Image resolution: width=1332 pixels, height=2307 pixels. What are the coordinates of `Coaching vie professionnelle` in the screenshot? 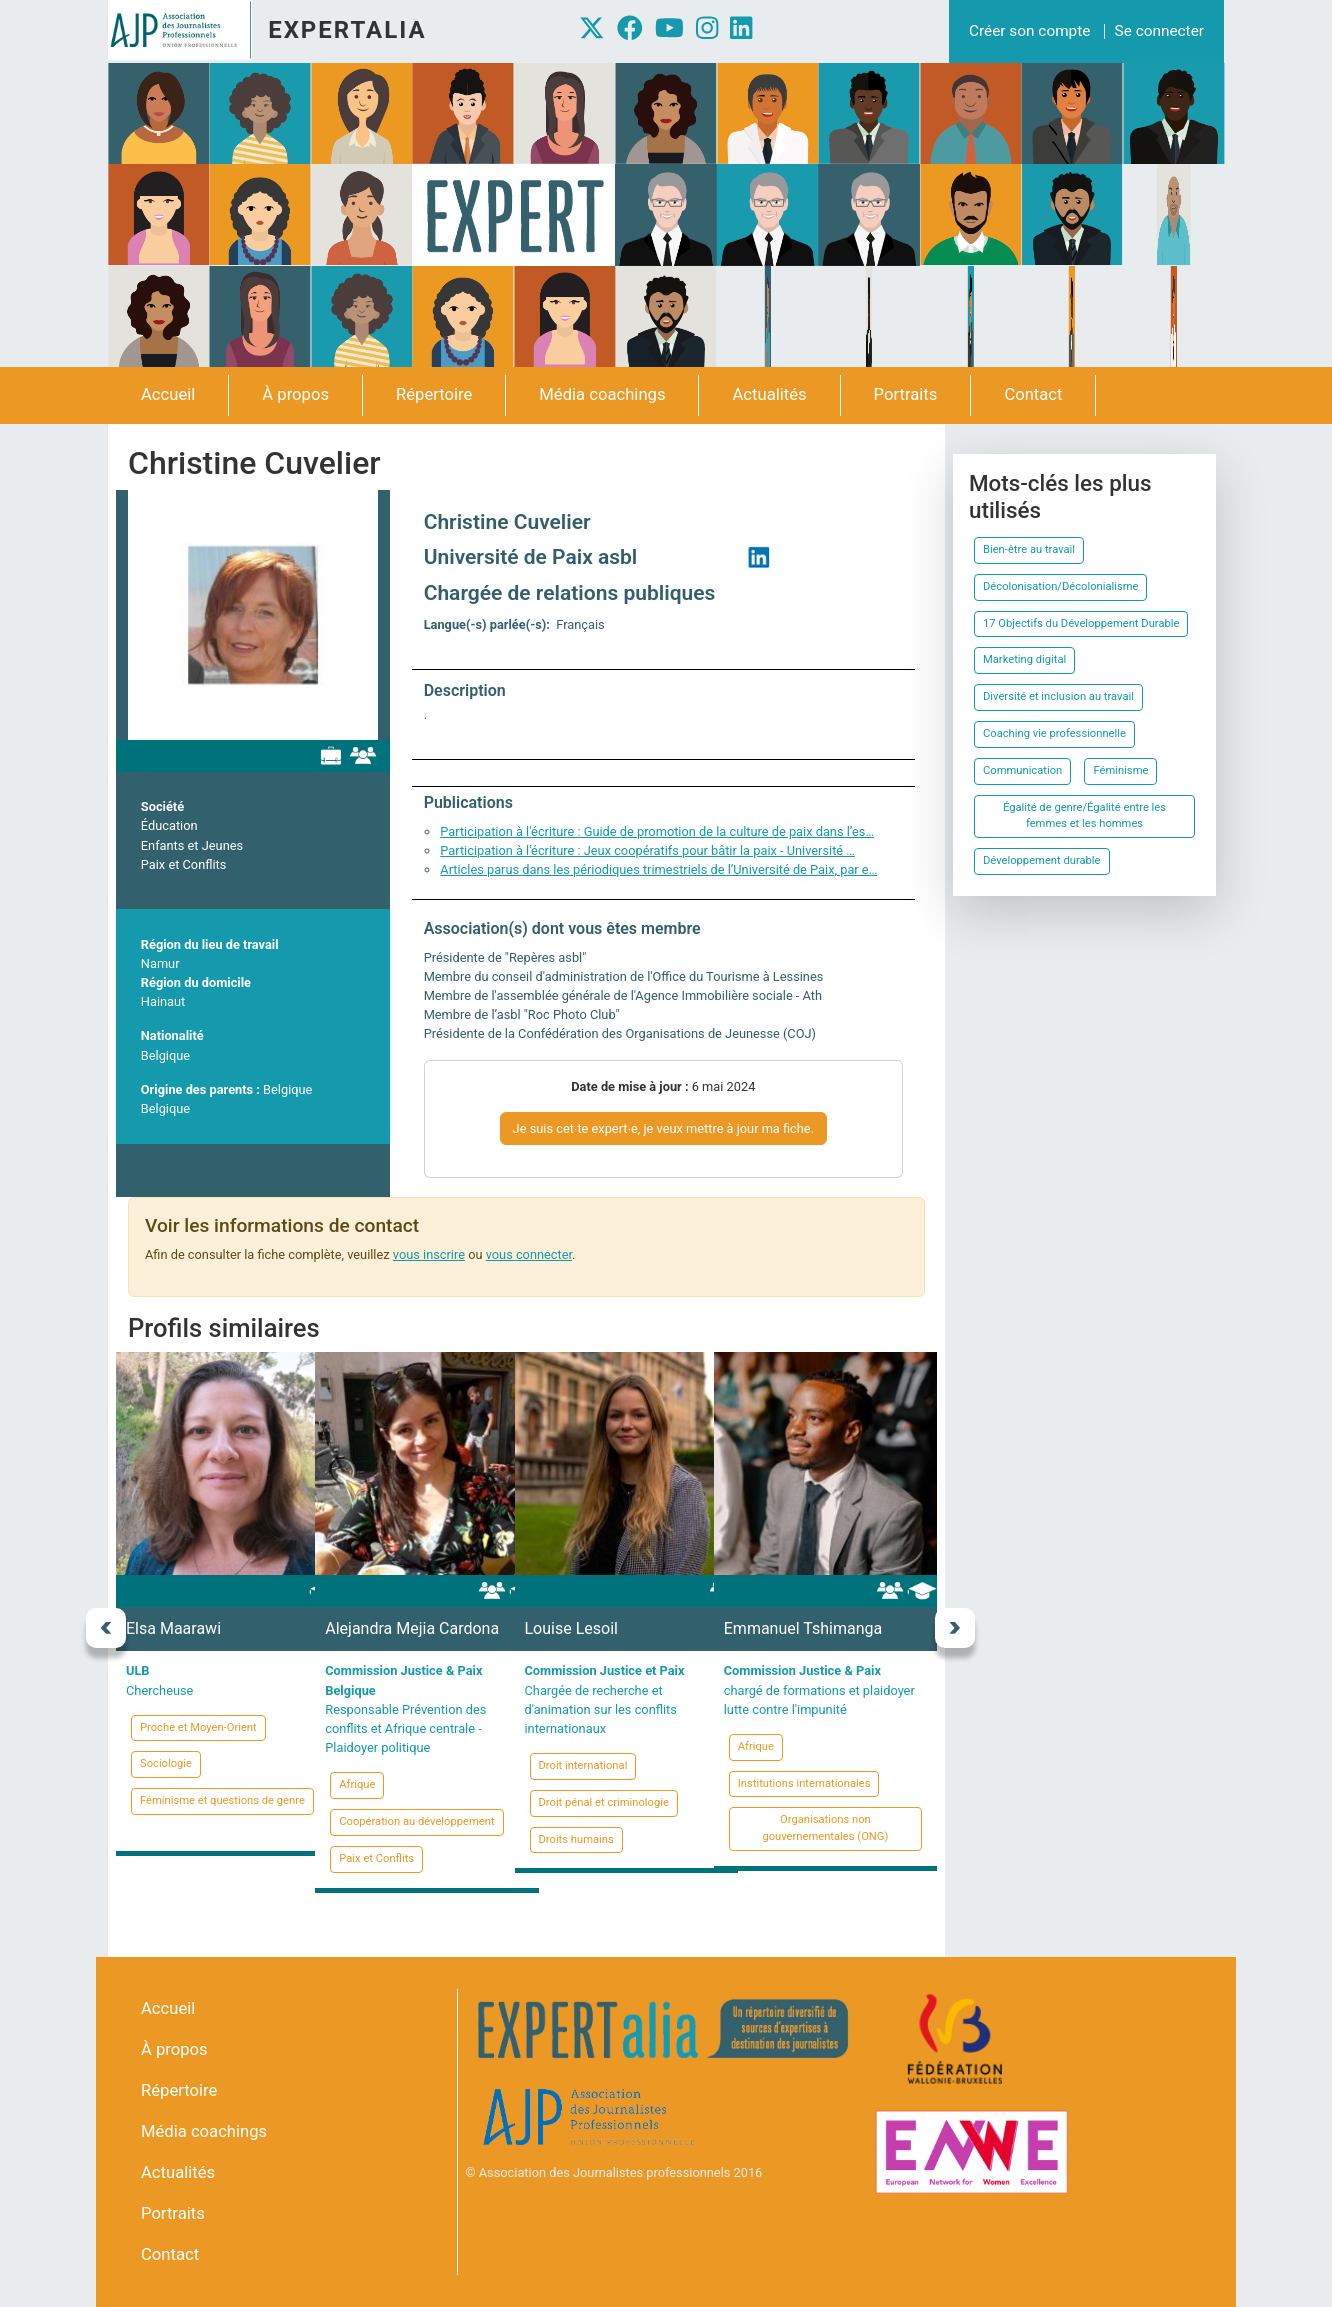 It's located at (1054, 733).